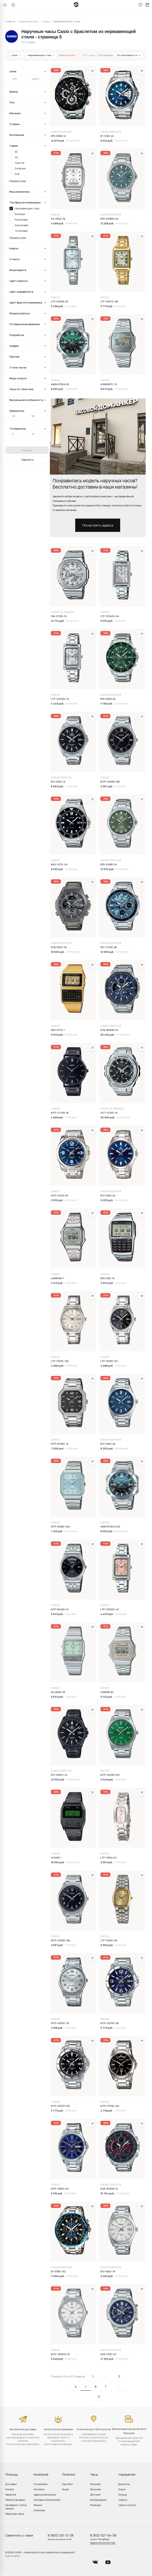 The width and height of the screenshot is (152, 2576). Describe the element at coordinates (56, 1857) in the screenshot. I see `A1100B-1` at that location.